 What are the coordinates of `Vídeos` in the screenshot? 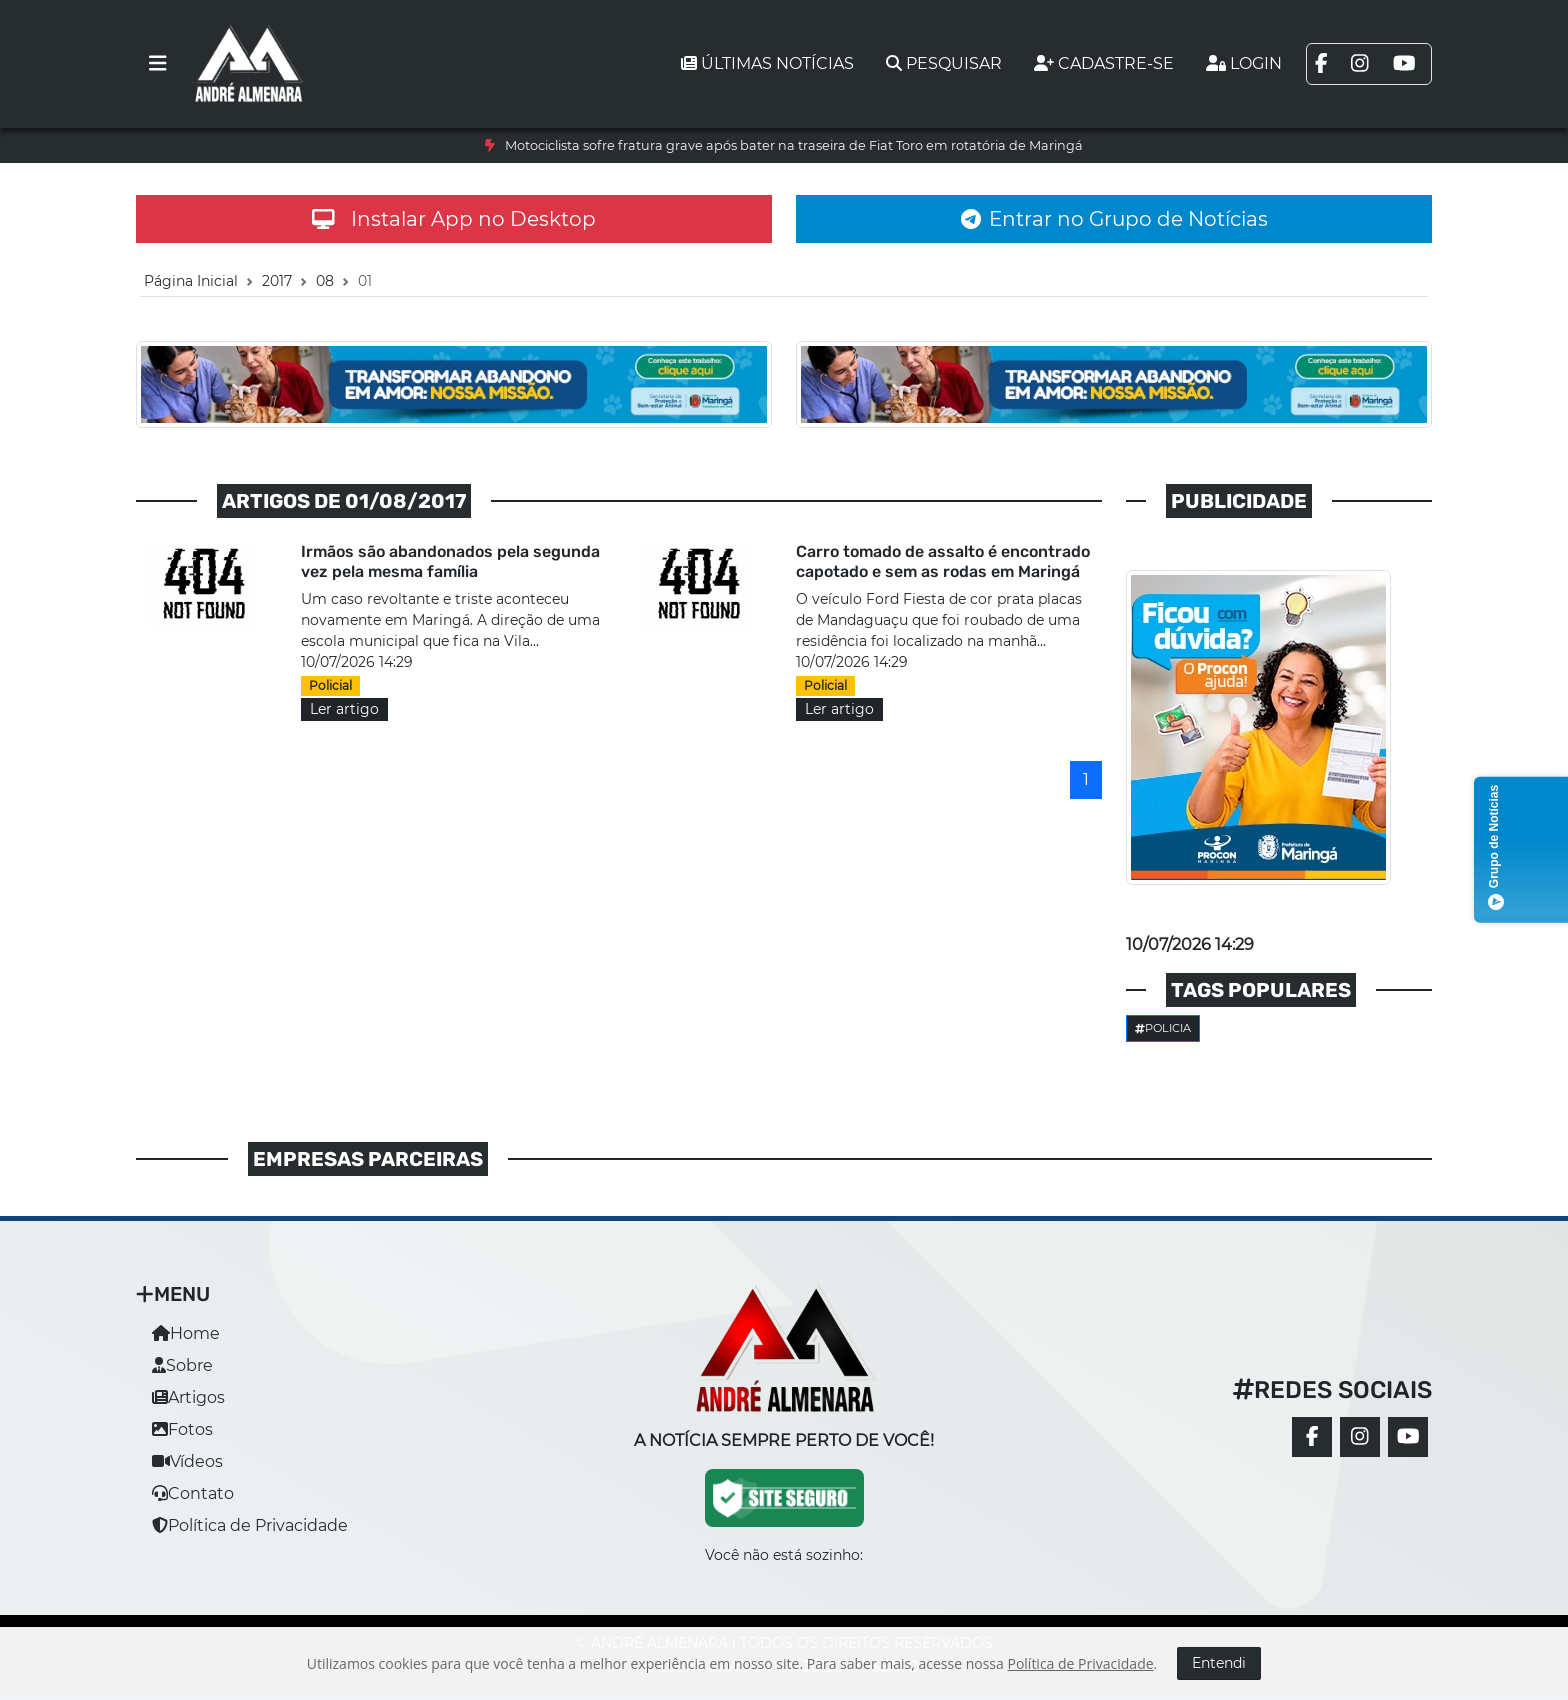 It's located at (187, 1461).